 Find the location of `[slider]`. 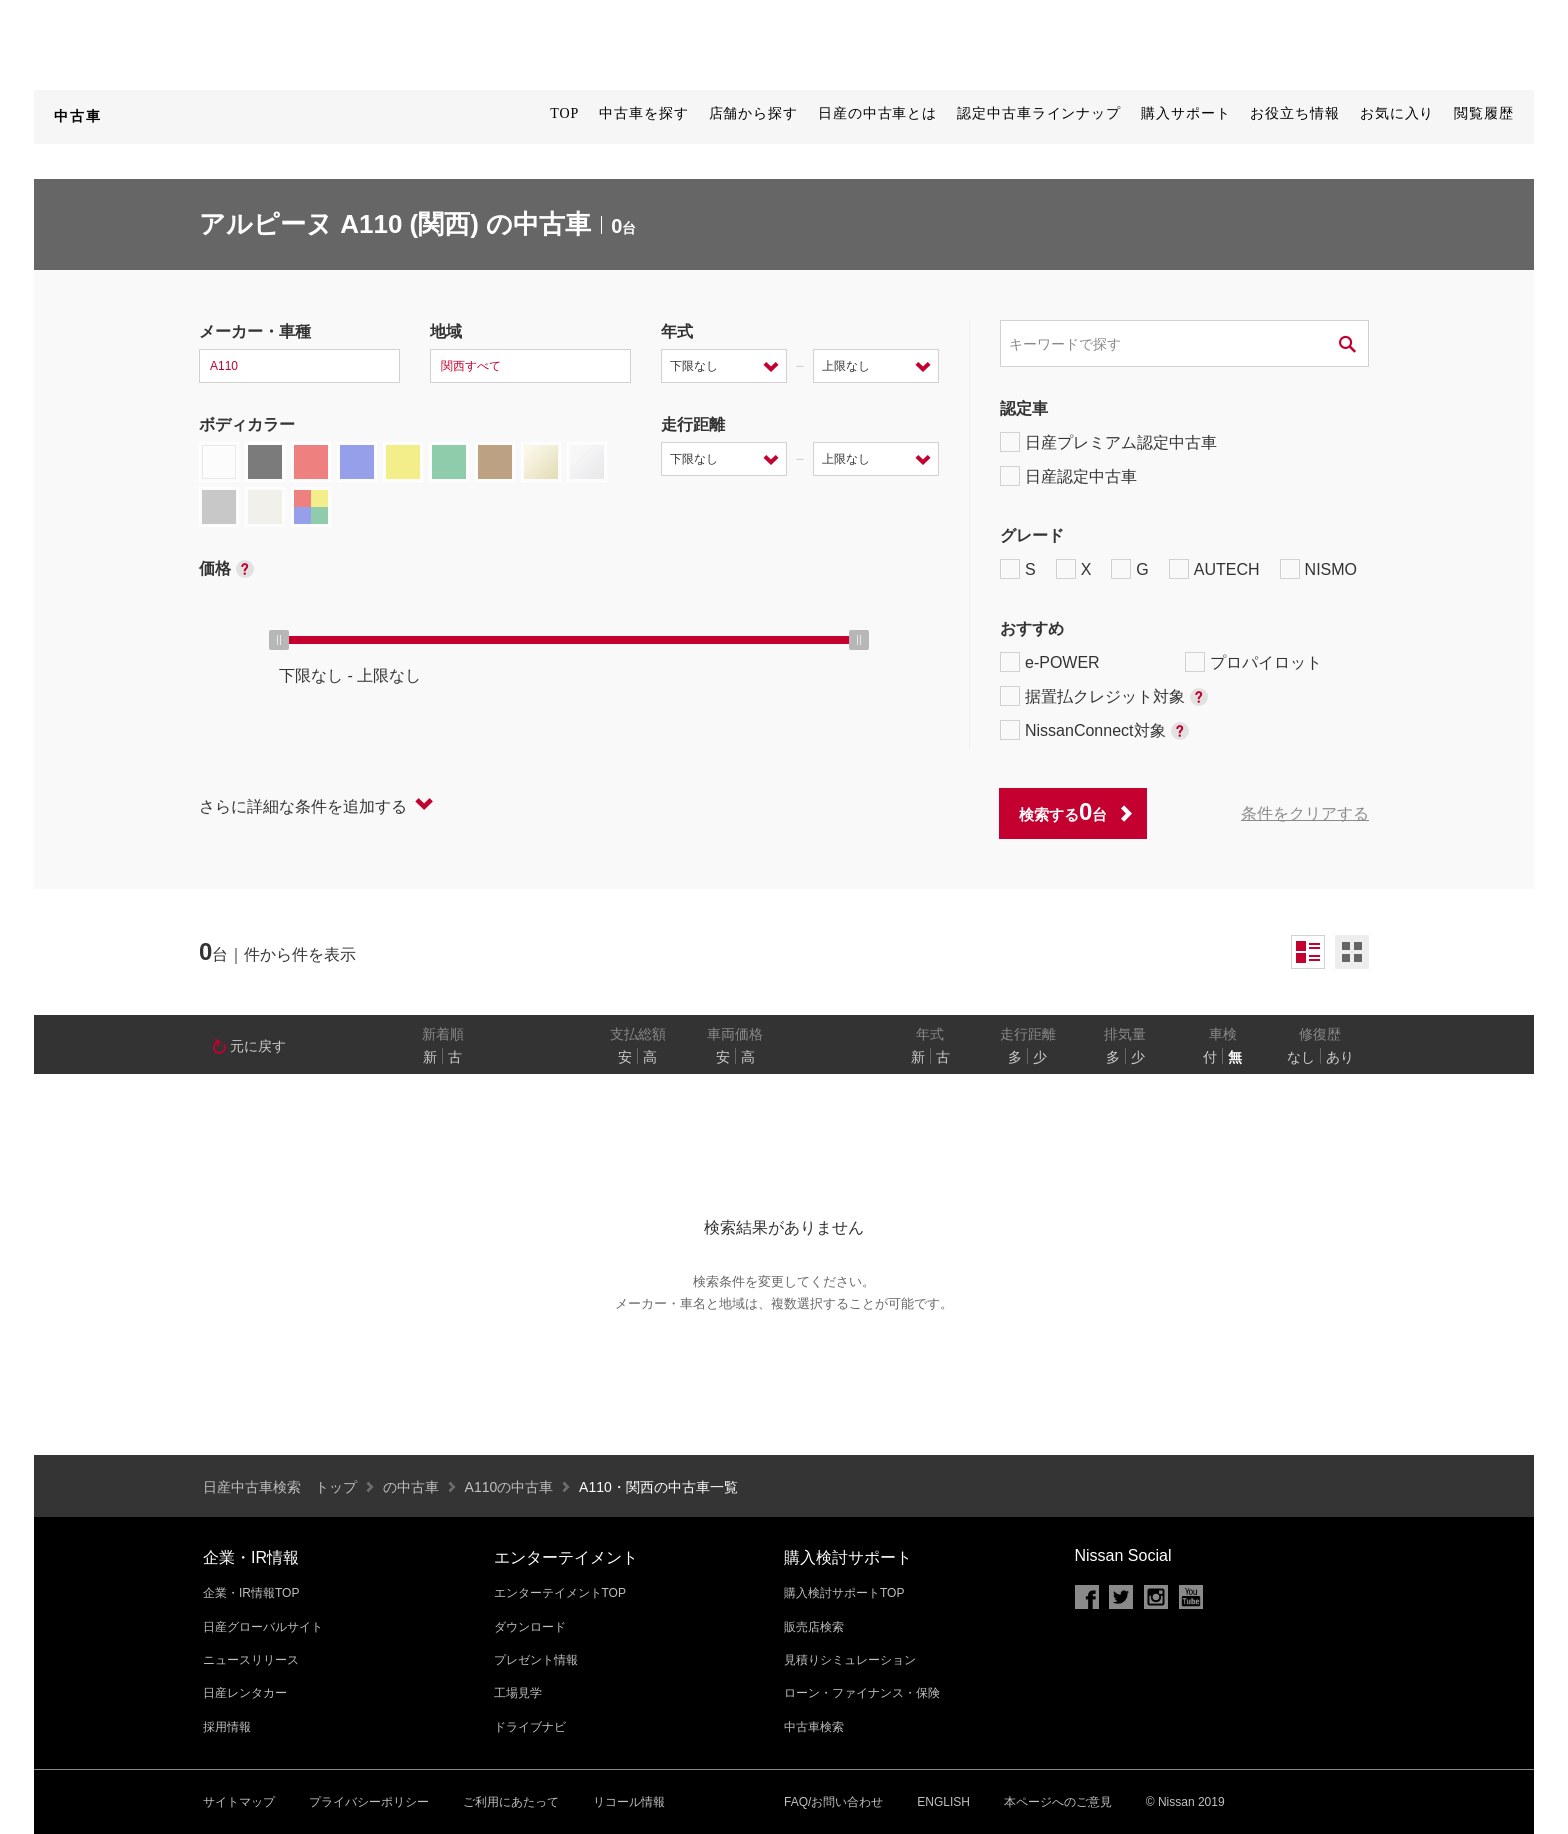

[slider] is located at coordinates (279, 640).